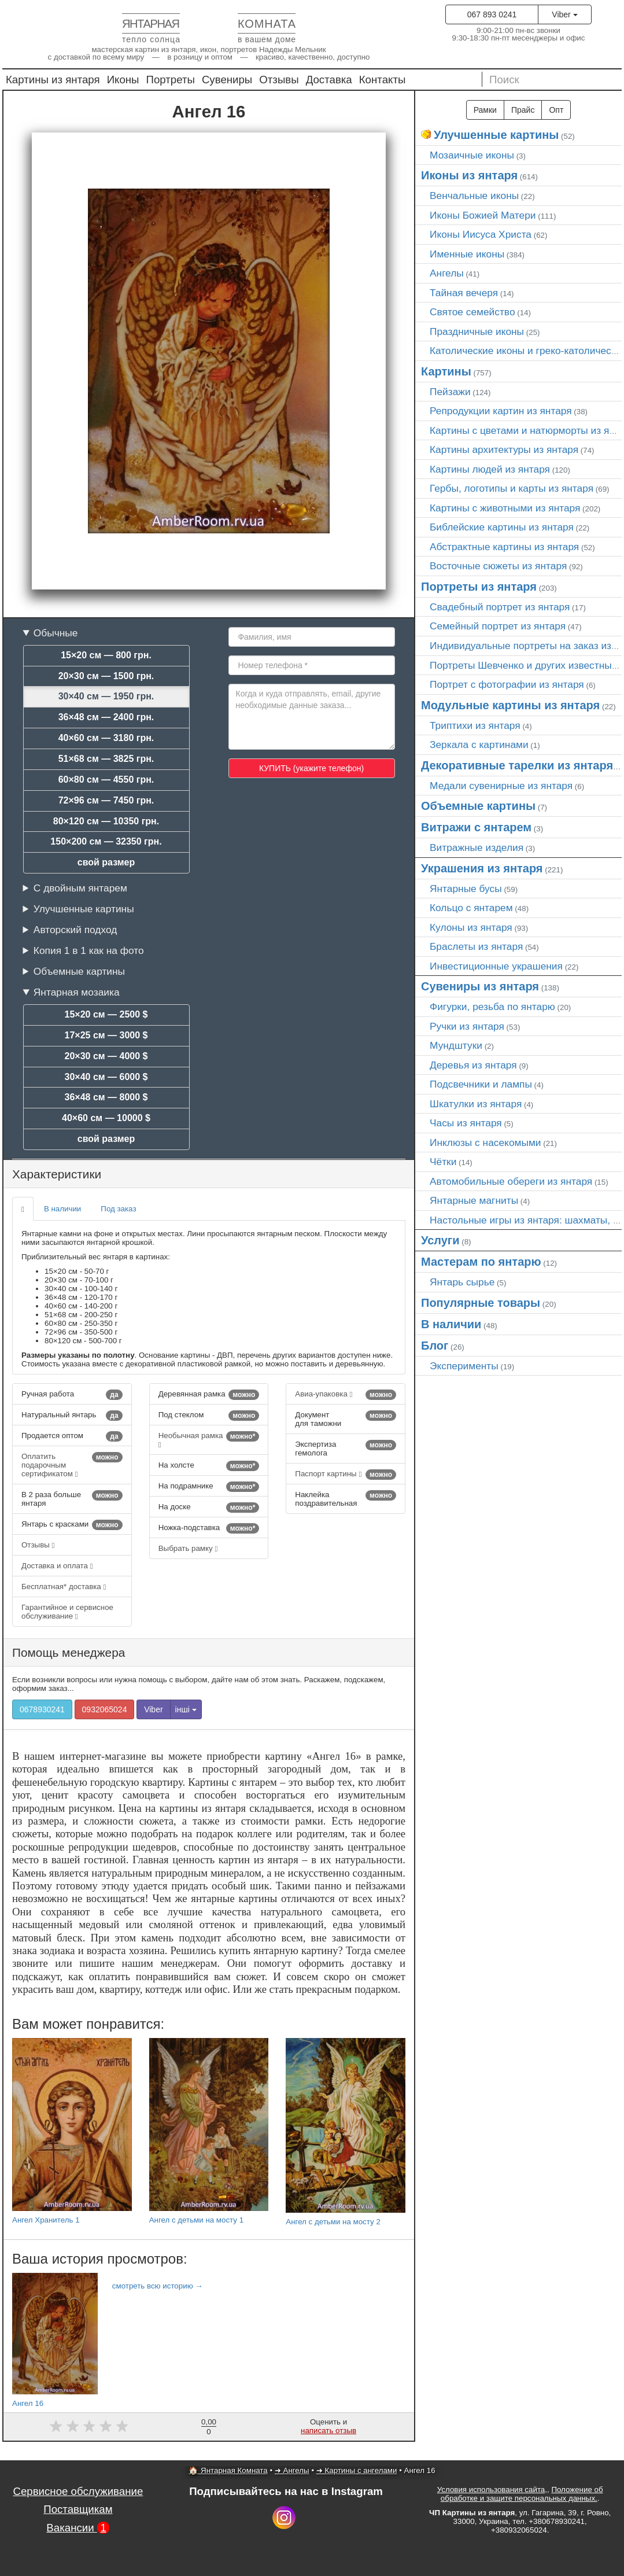 Image resolution: width=624 pixels, height=2576 pixels. I want to click on ➜ Ангелы, so click(292, 2470).